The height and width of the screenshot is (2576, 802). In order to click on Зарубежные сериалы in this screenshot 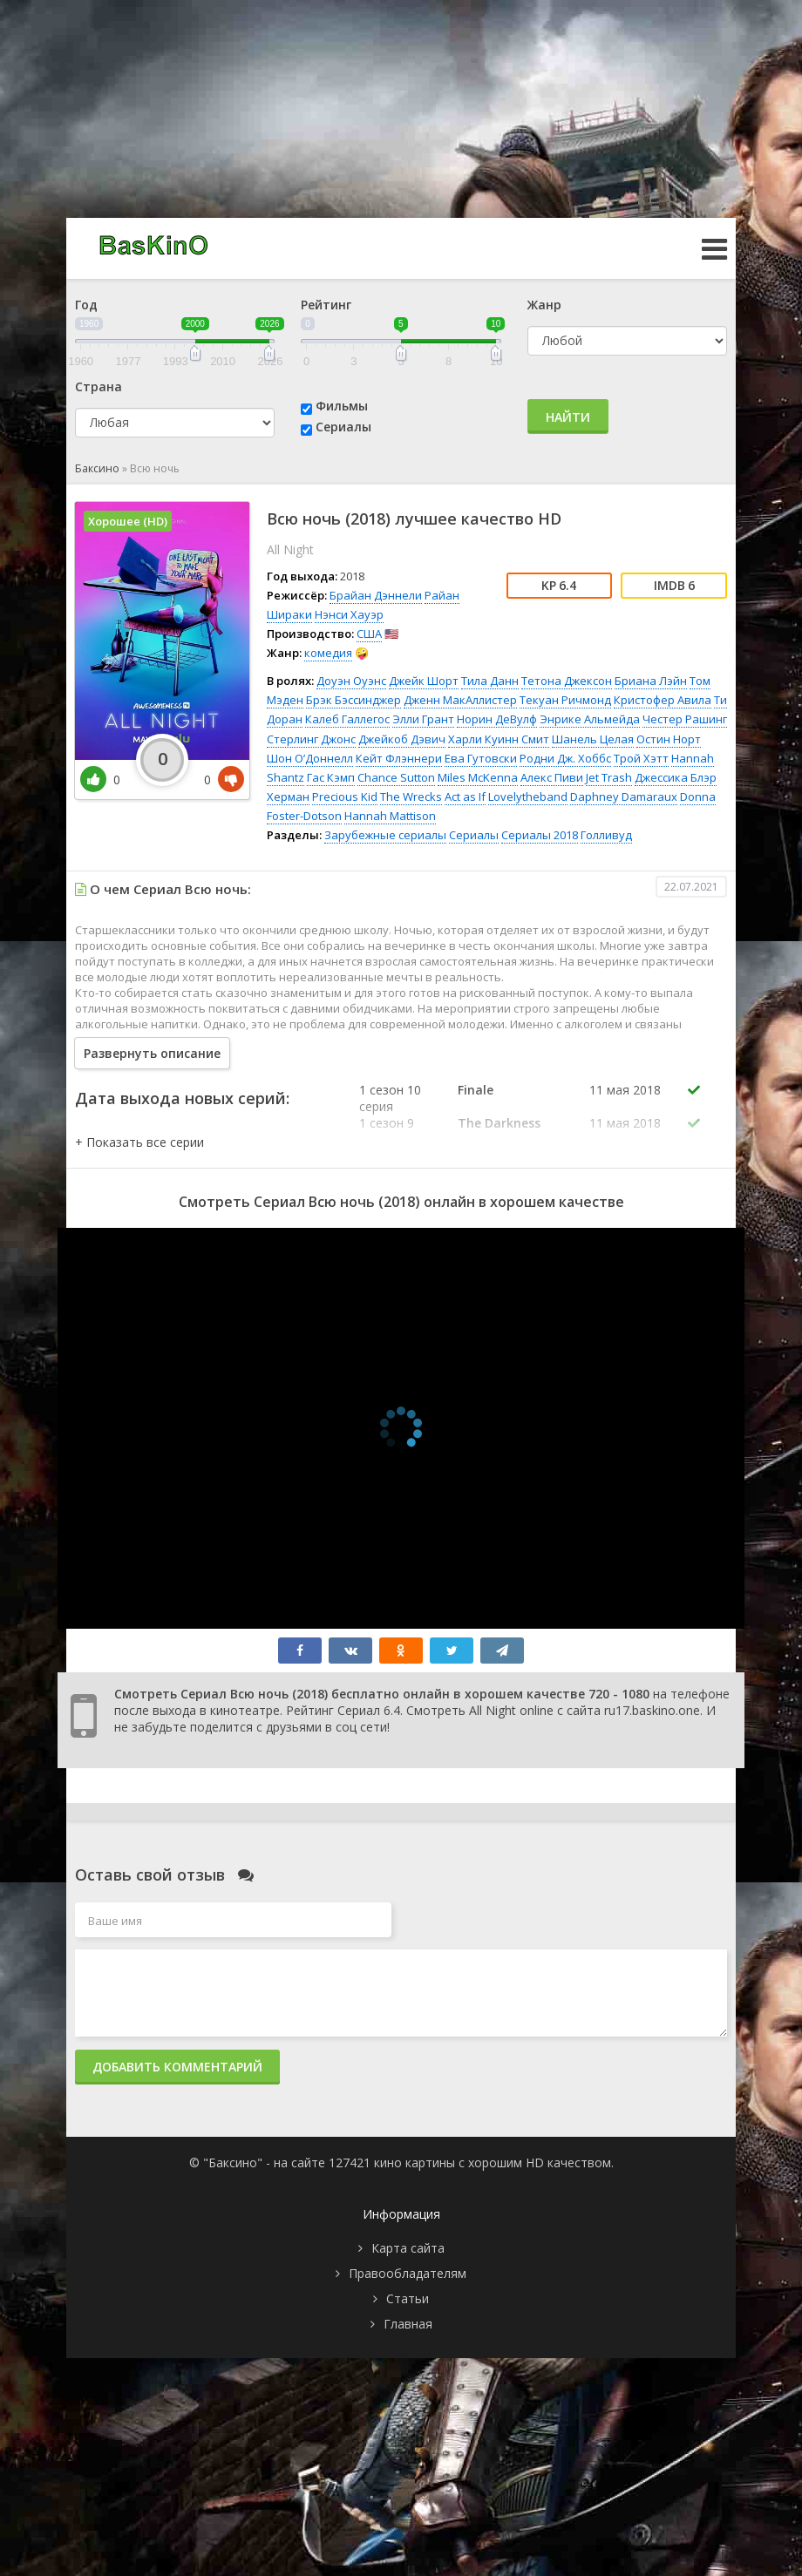, I will do `click(385, 835)`.